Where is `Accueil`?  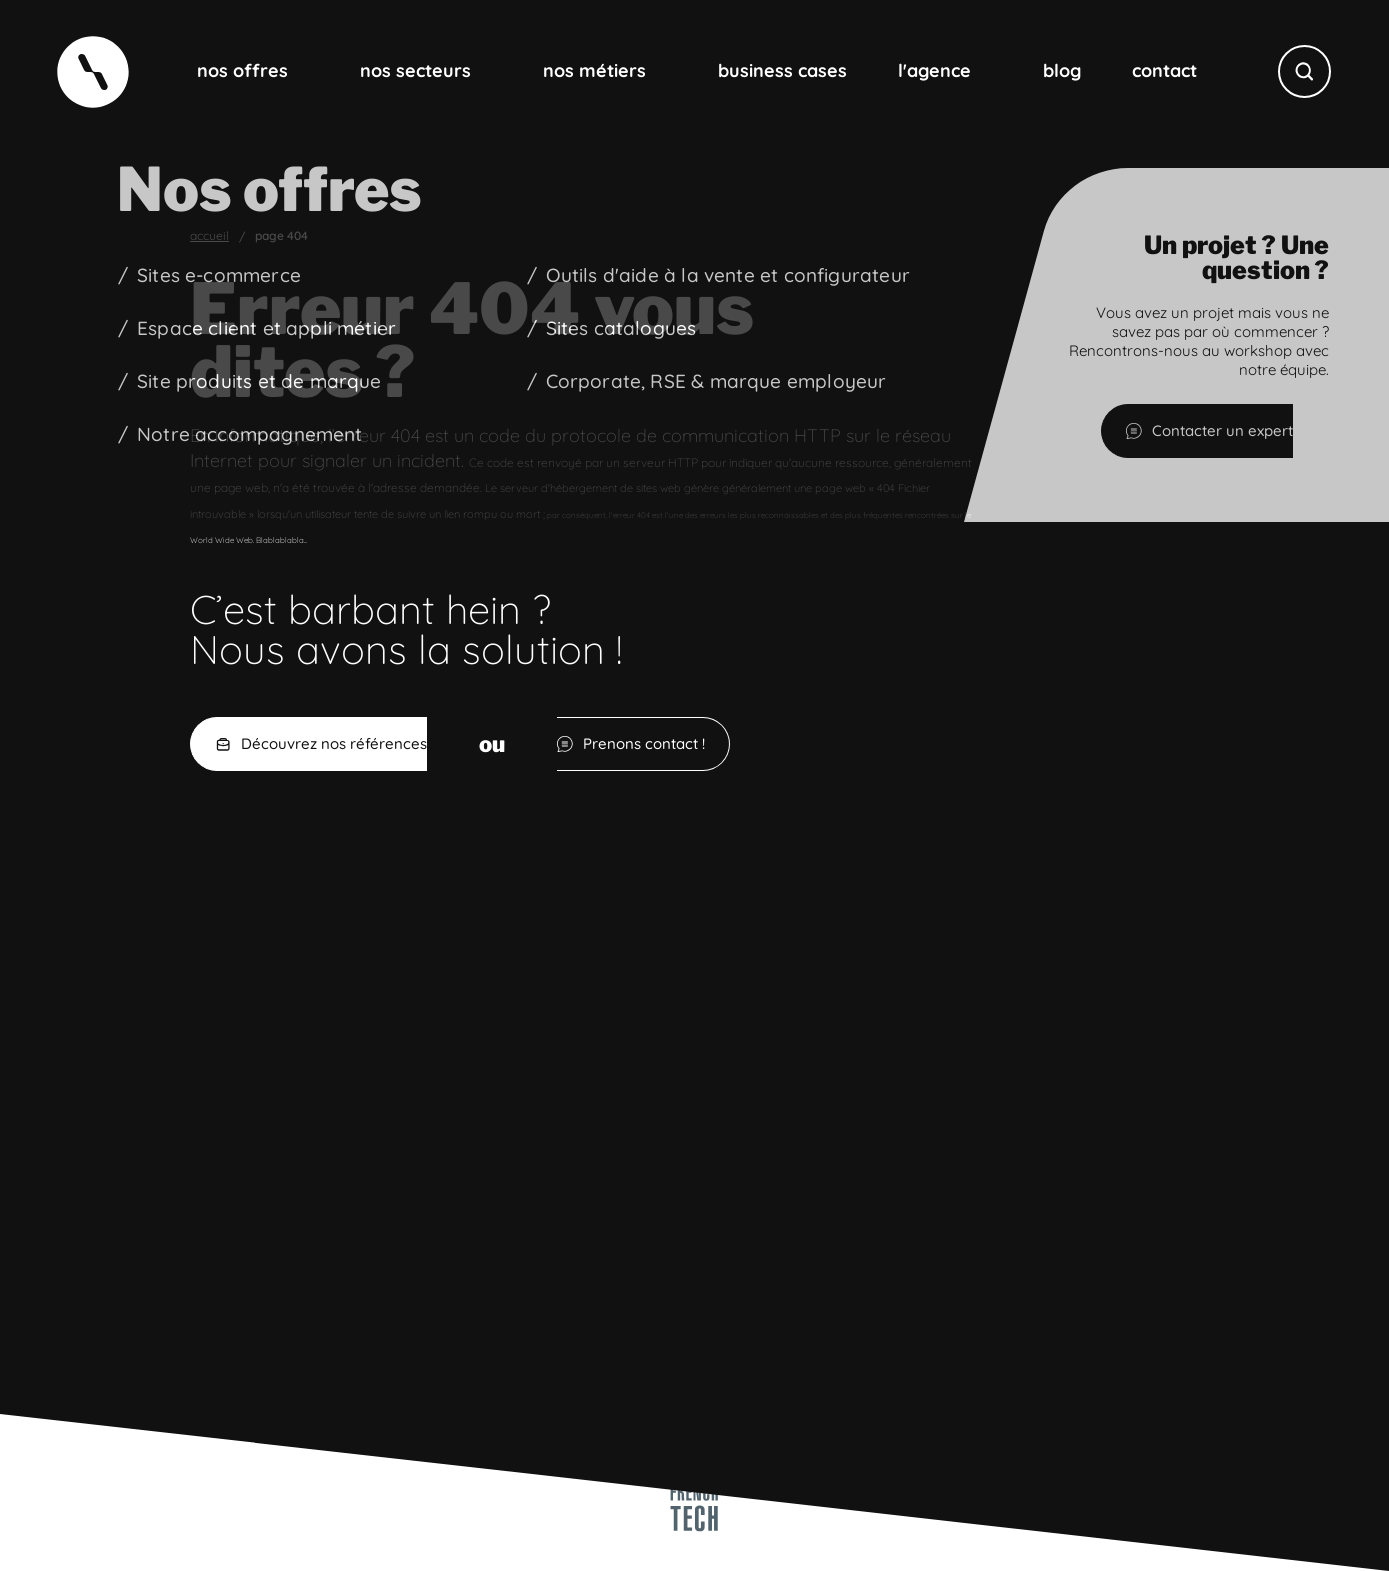
Accueil is located at coordinates (209, 236).